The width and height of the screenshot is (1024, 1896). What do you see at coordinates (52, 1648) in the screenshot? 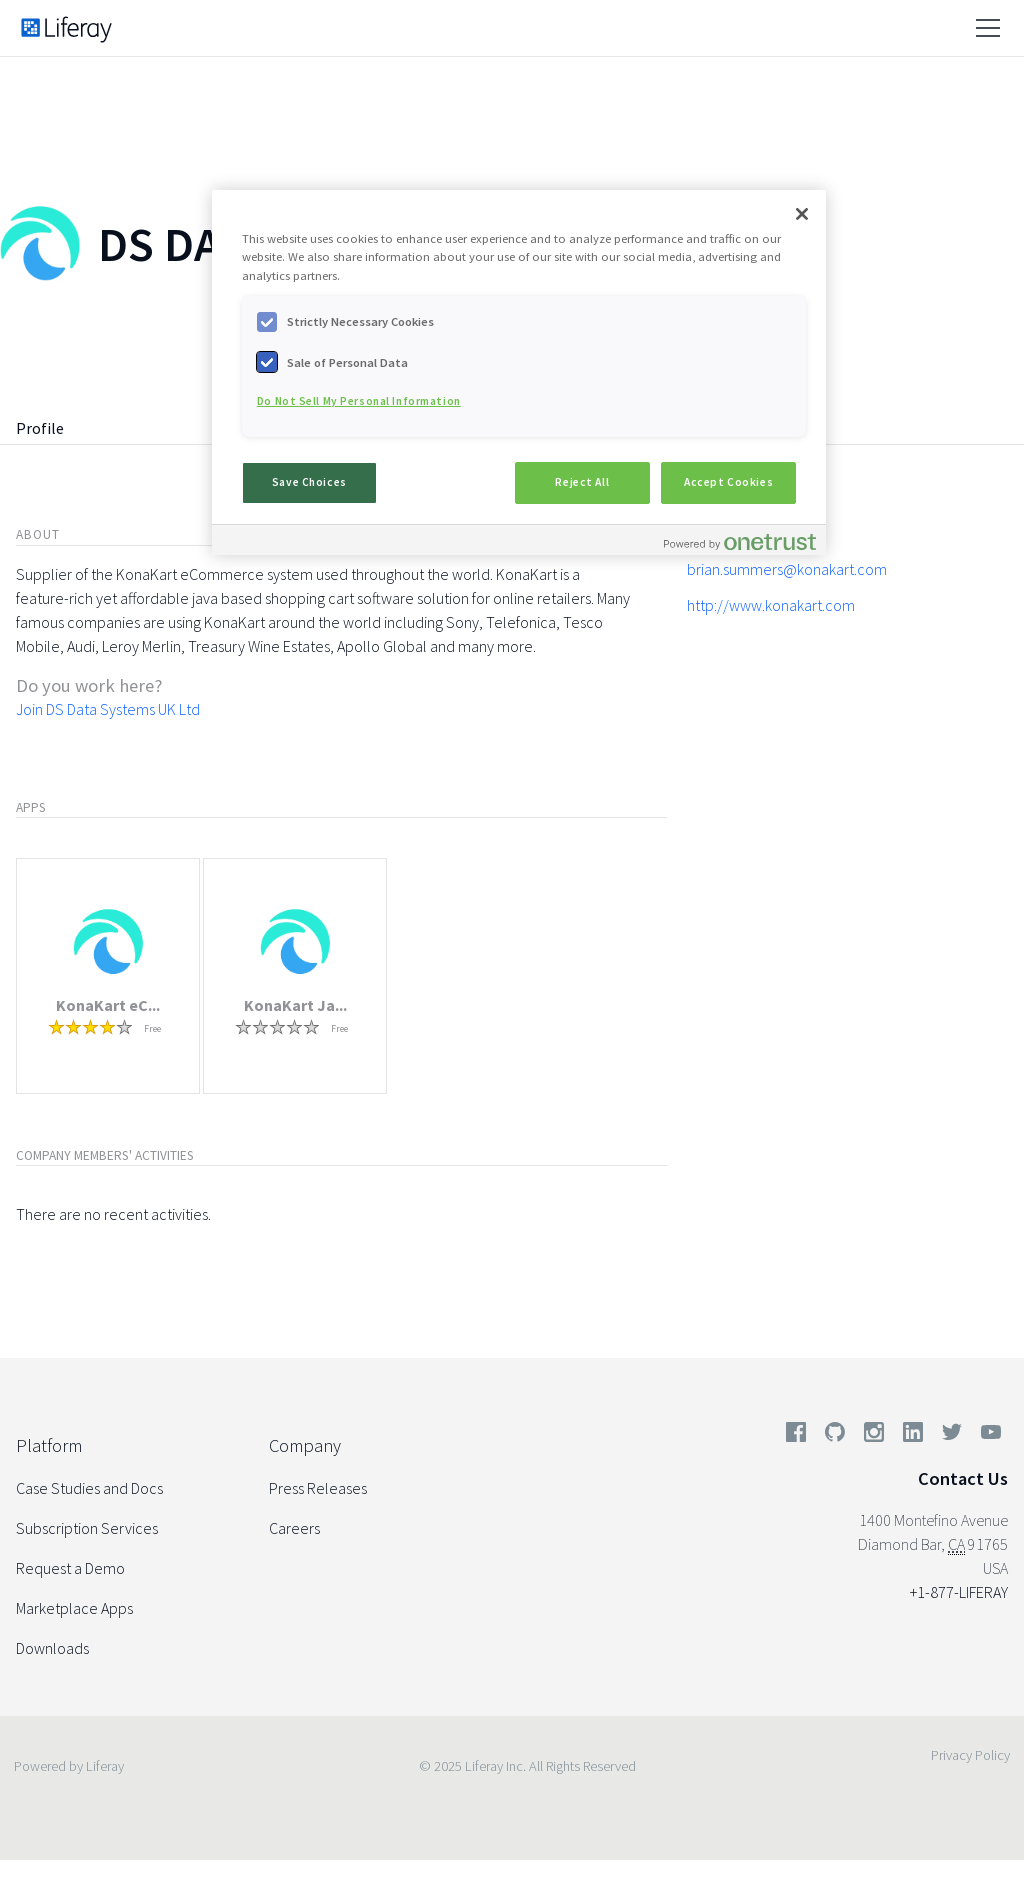
I see `Downloads` at bounding box center [52, 1648].